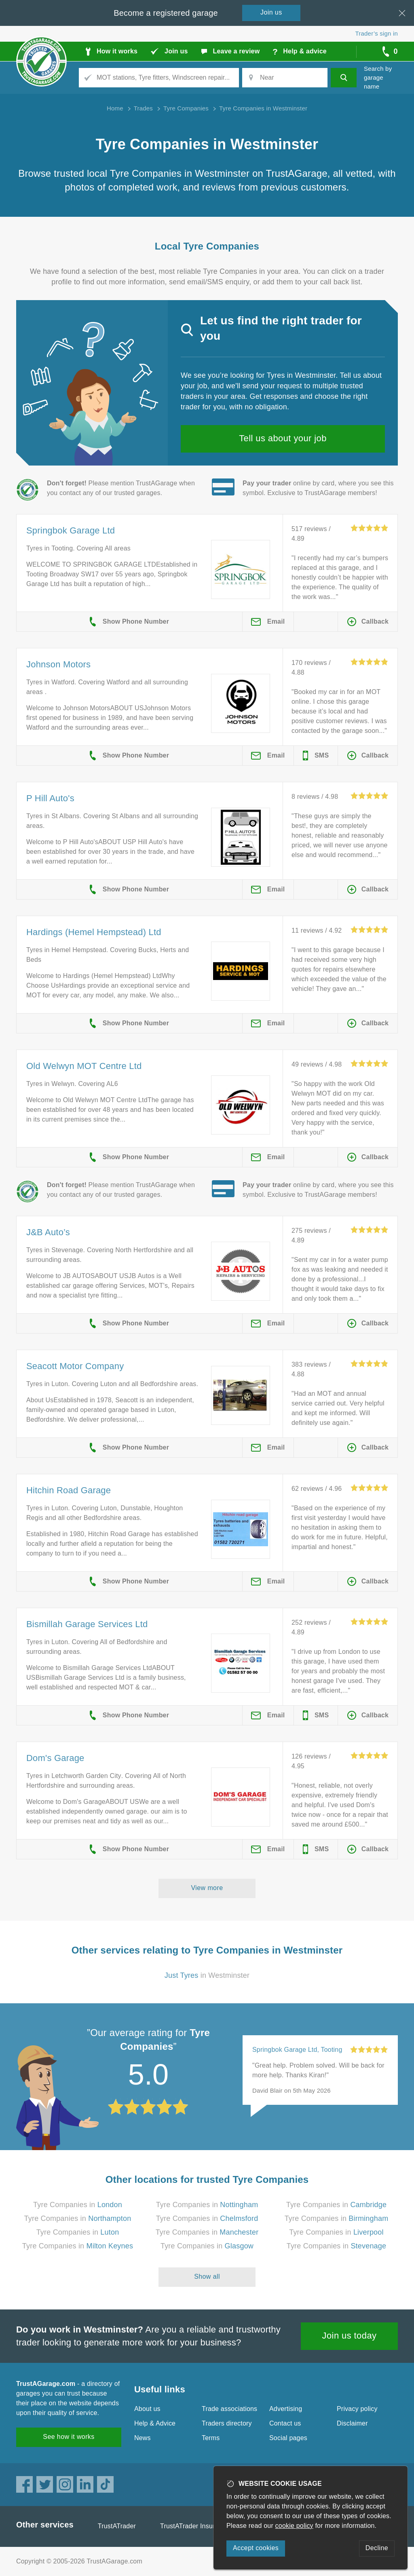  I want to click on cookie policy, so click(294, 2525).